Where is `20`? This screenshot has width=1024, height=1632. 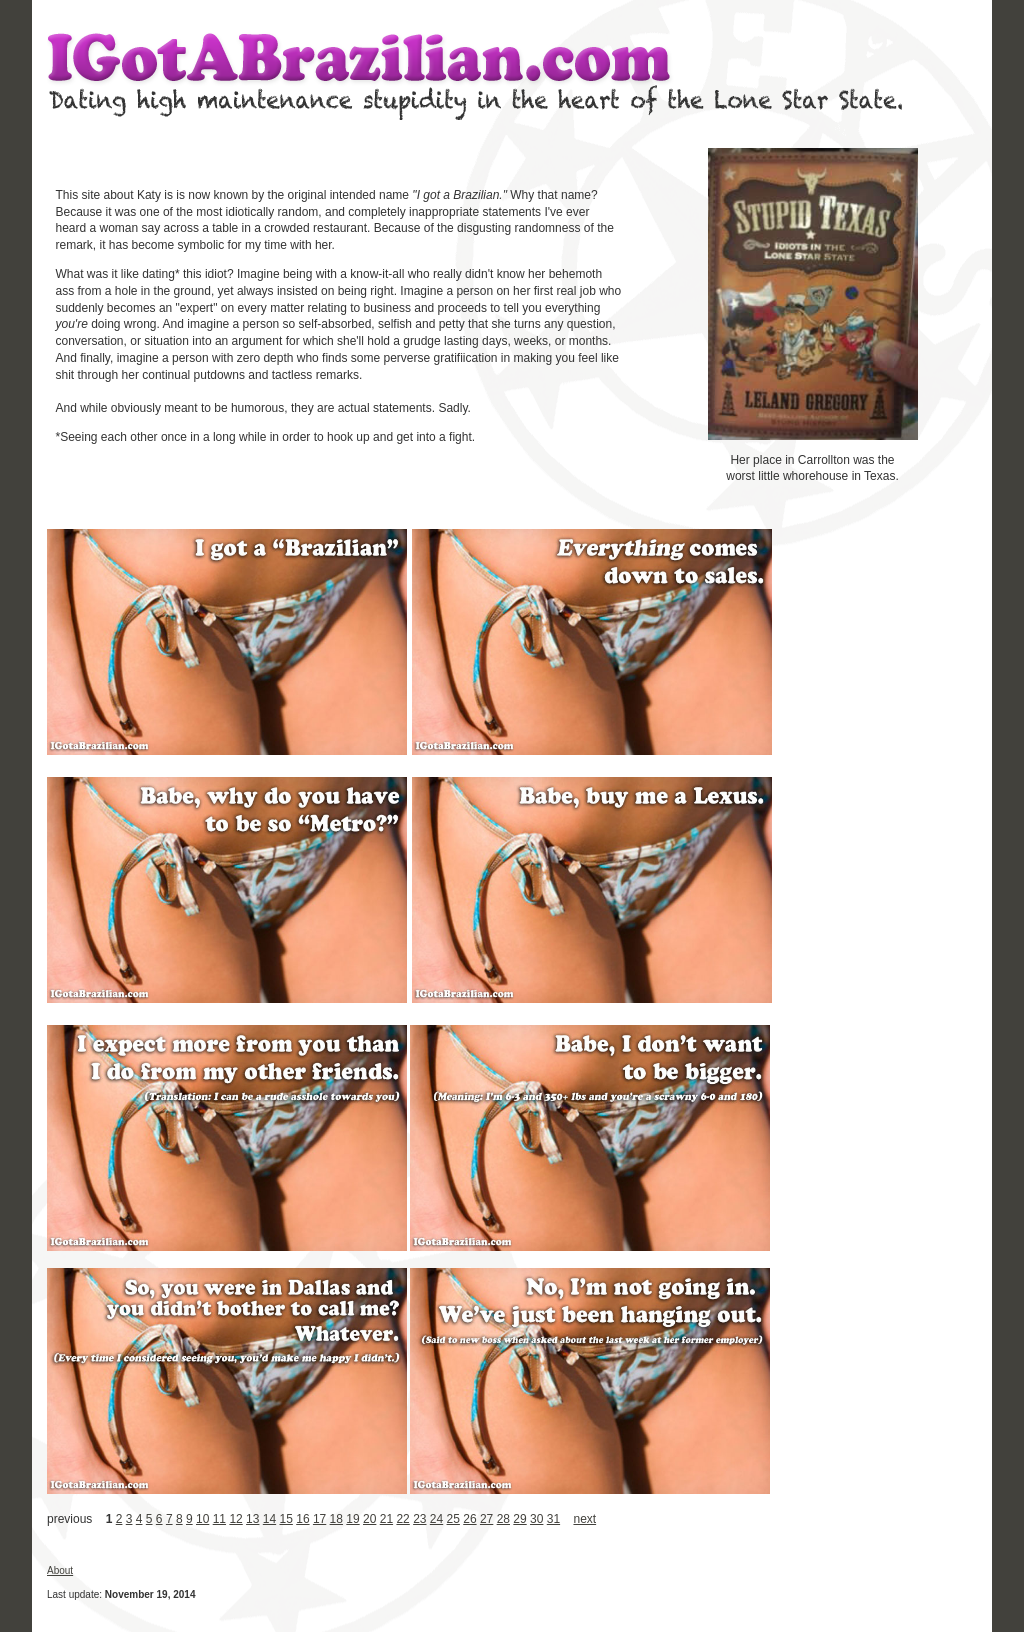
20 is located at coordinates (369, 1519).